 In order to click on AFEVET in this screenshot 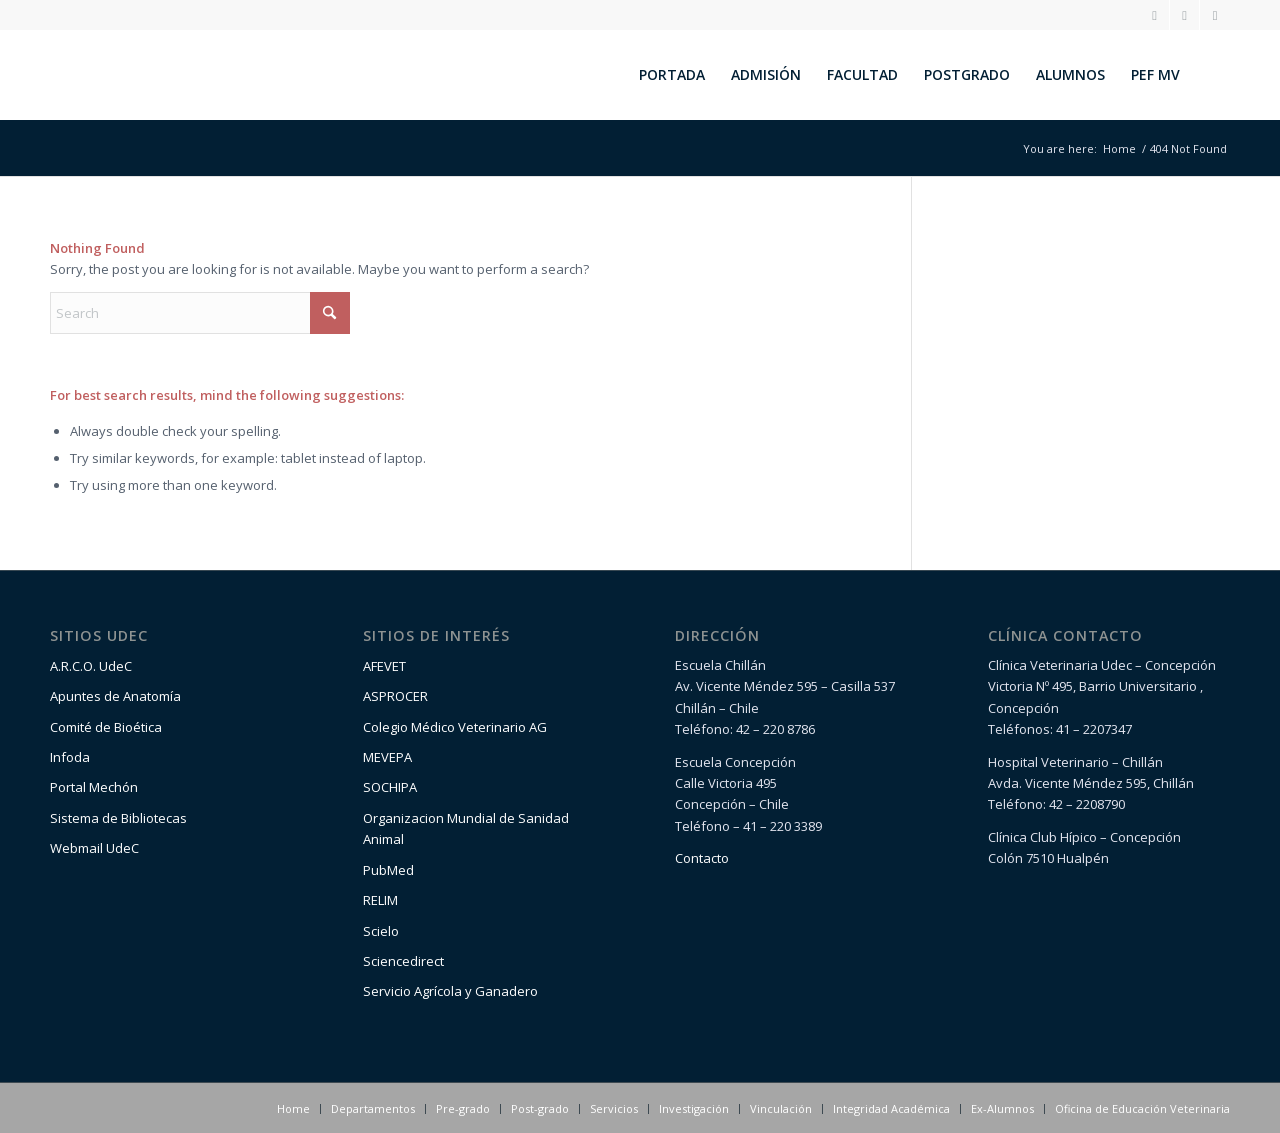, I will do `click(384, 666)`.